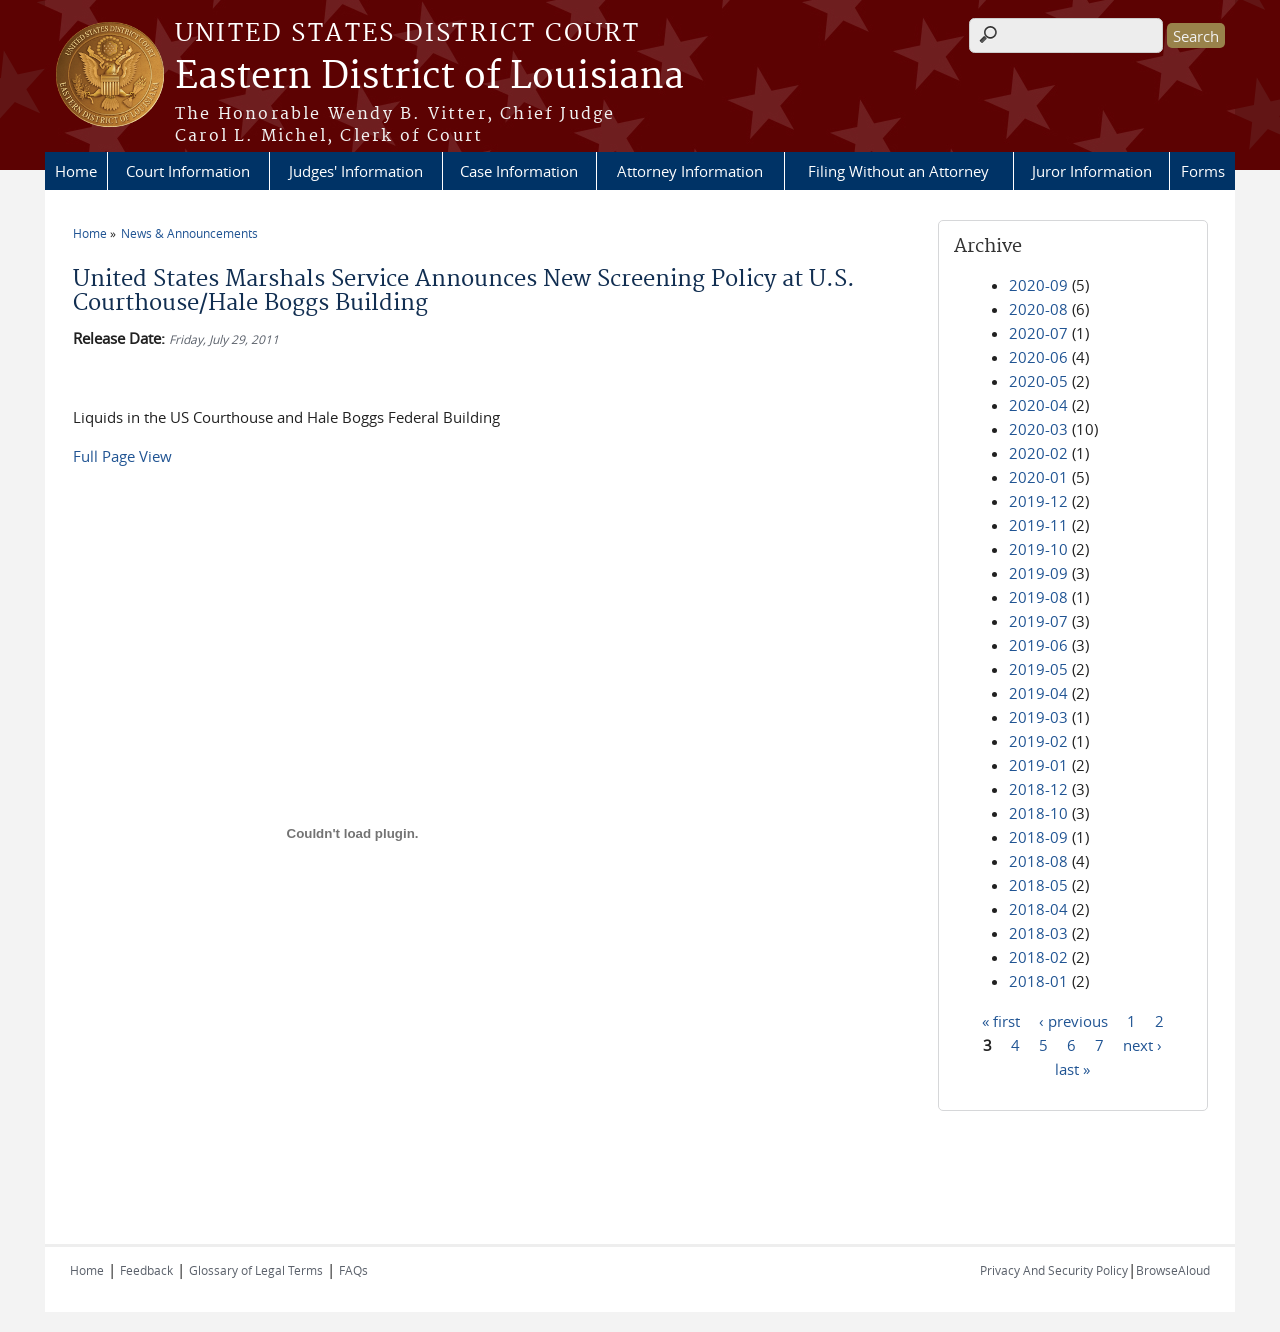 The image size is (1280, 1332). Describe the element at coordinates (1038, 933) in the screenshot. I see `2018-03` at that location.